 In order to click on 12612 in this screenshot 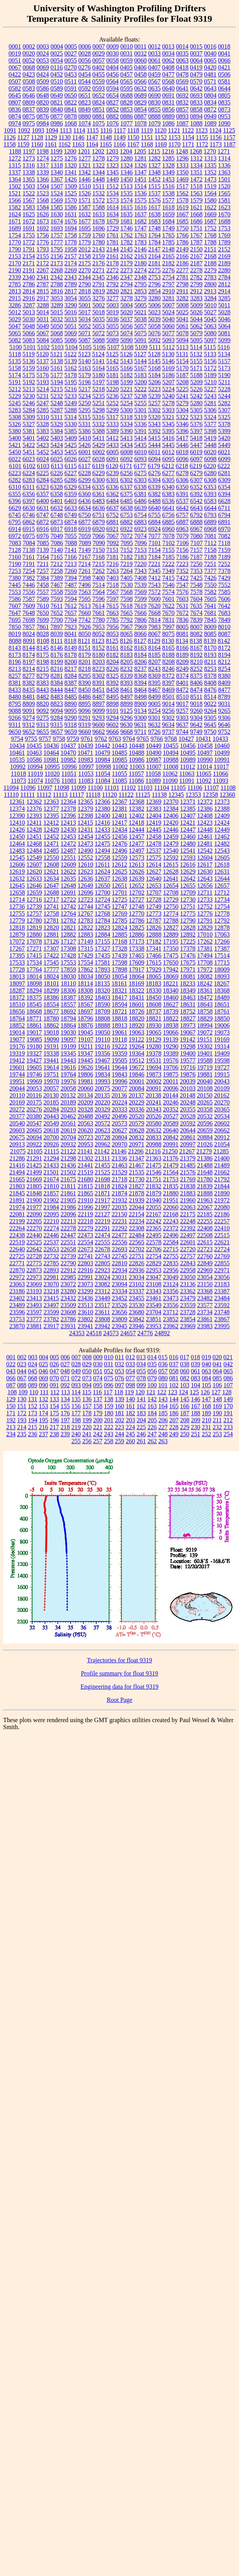, I will do `click(119, 864)`.